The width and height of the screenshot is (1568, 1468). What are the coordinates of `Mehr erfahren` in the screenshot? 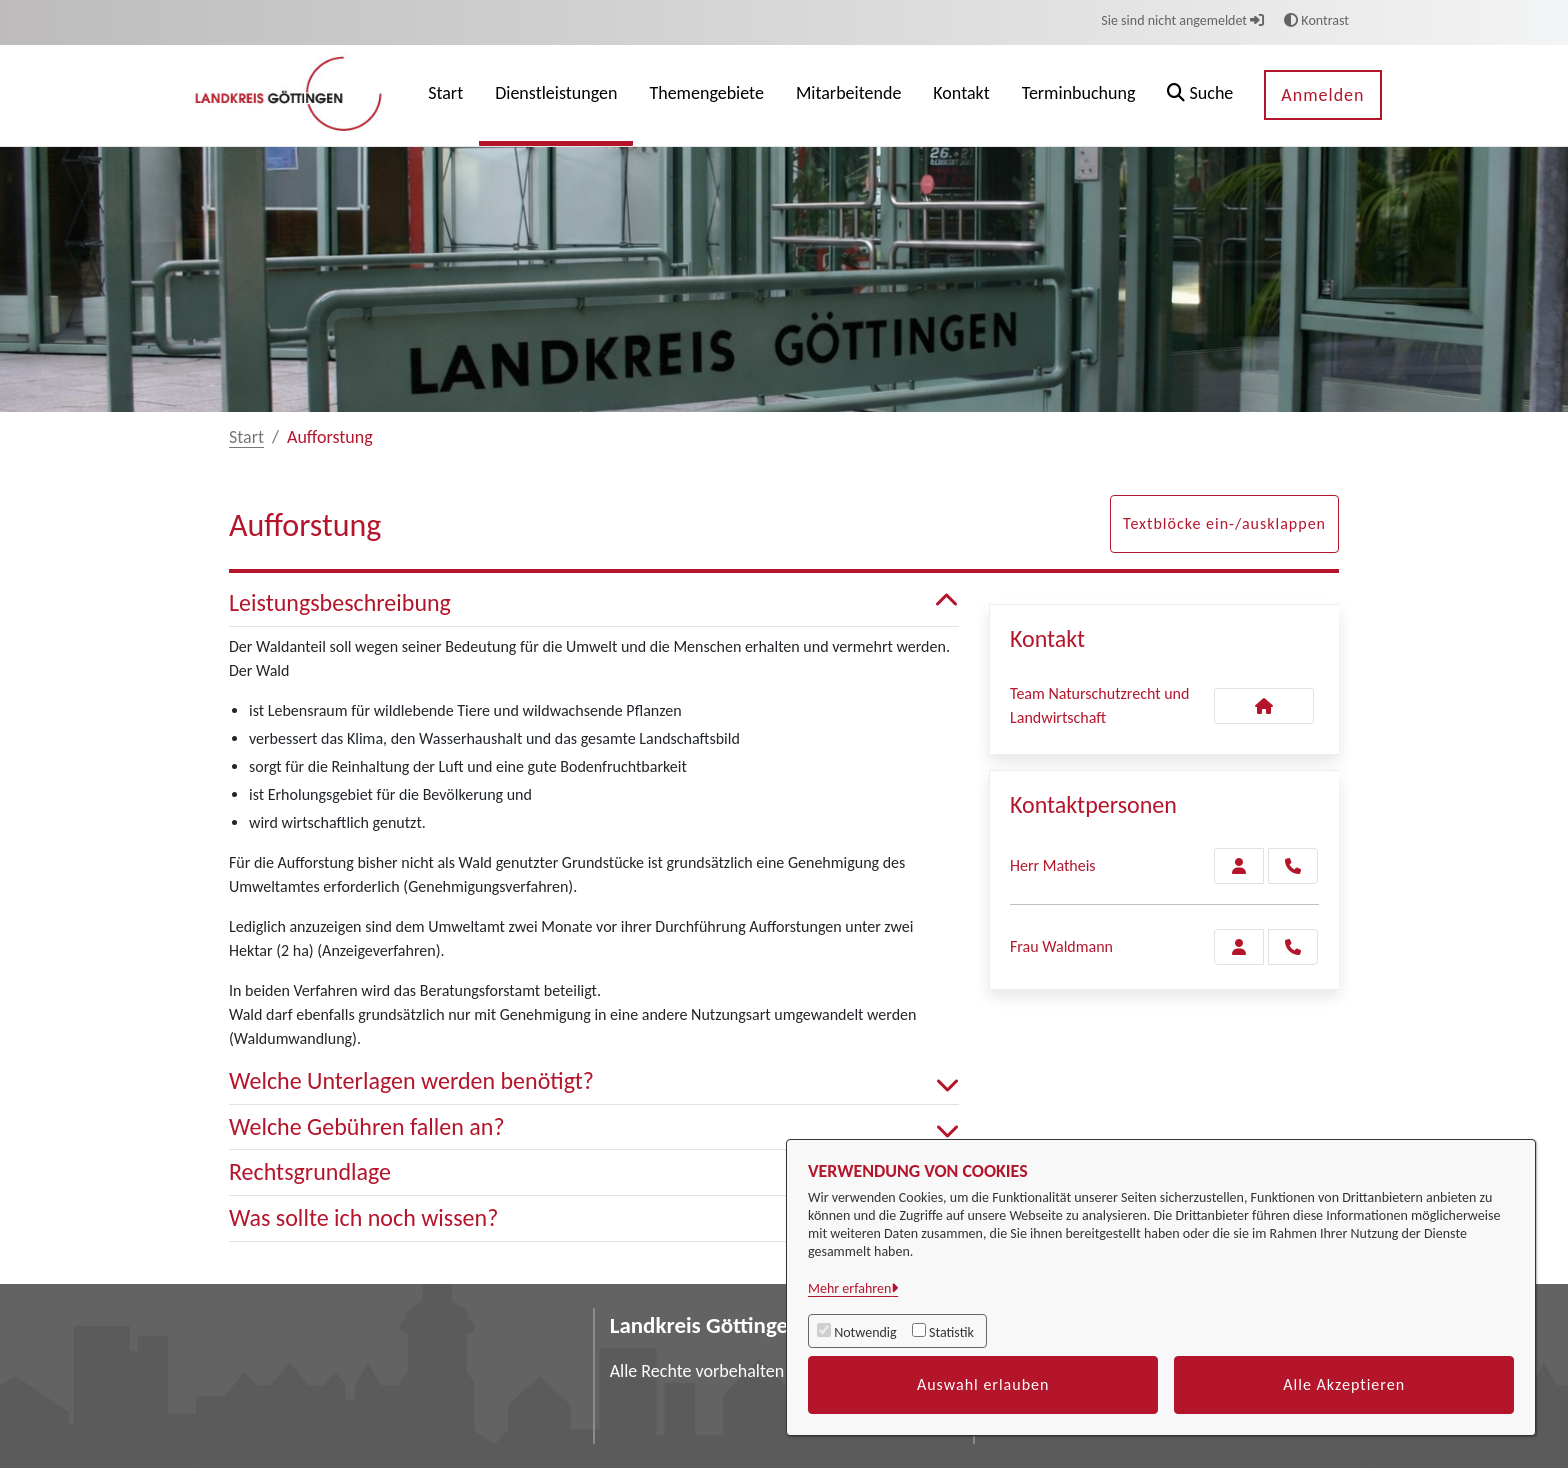 It's located at (849, 1288).